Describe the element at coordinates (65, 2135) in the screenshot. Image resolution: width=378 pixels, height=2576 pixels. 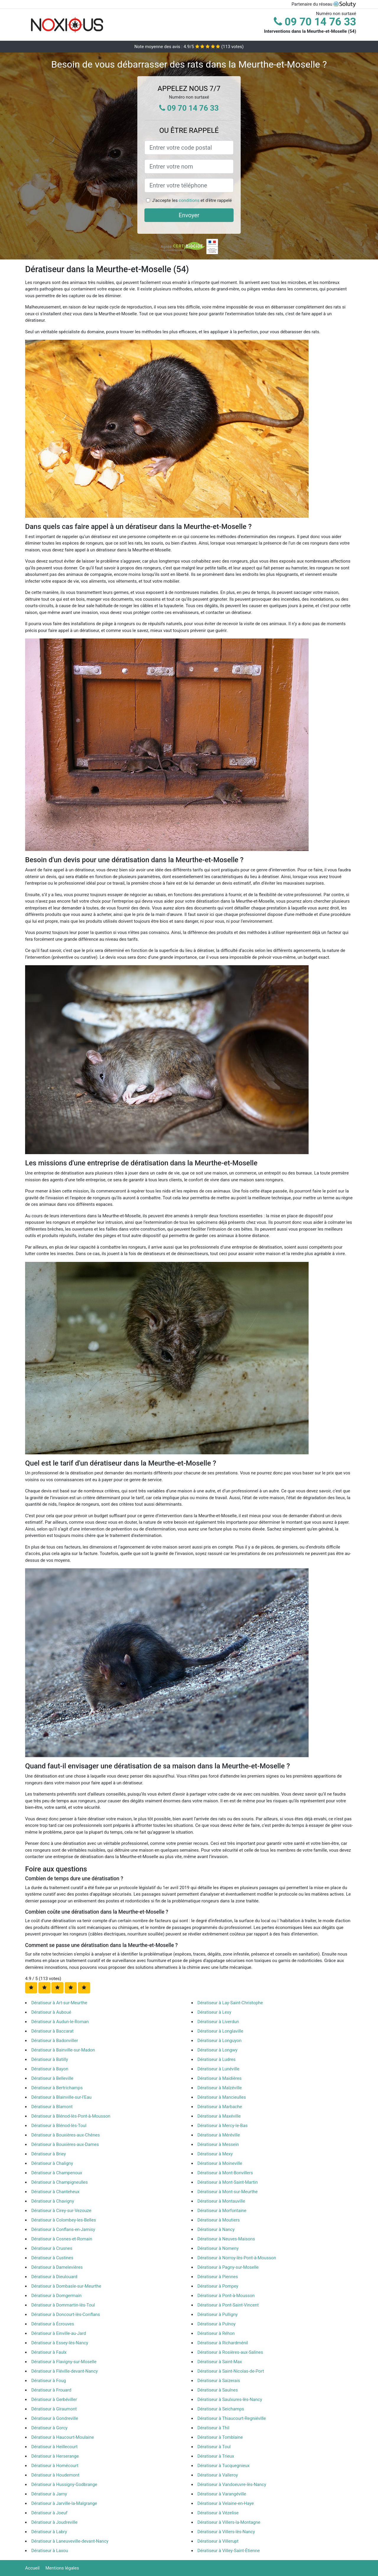
I see `Dératiseur à Bouxières-aux-Chênes` at that location.